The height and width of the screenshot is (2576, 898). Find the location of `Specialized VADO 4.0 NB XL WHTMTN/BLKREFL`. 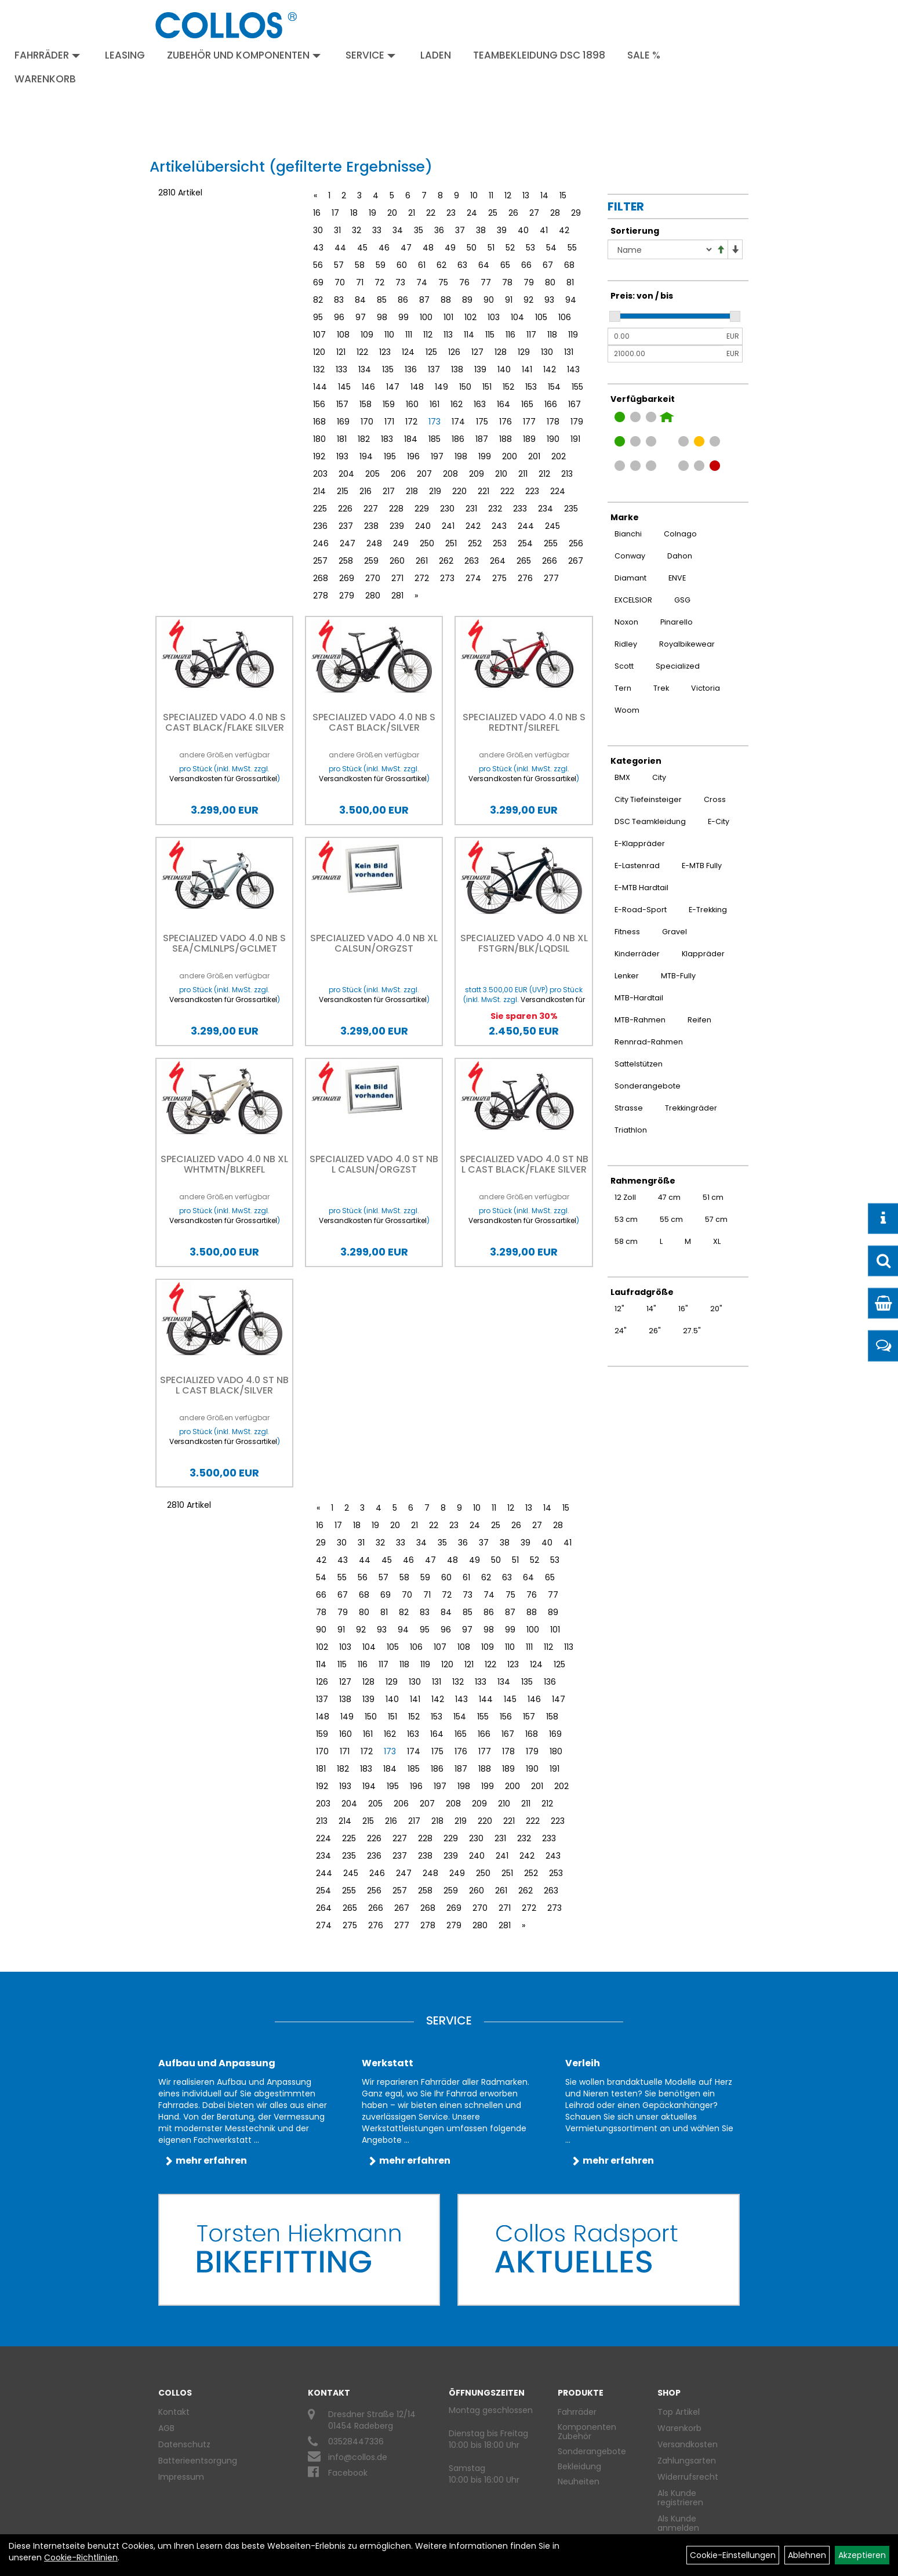

Specialized VADO 4.0 NB XL WHTMTN/BLKREFL is located at coordinates (224, 1164).